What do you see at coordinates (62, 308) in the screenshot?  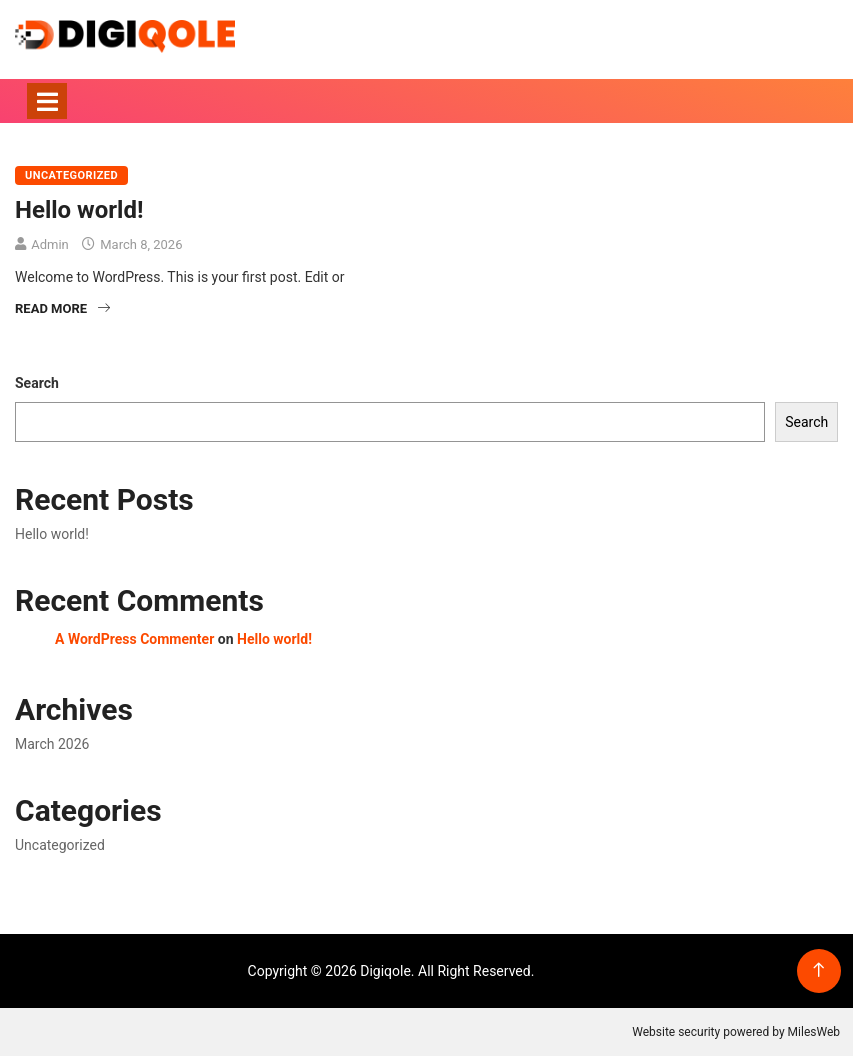 I see `Read More` at bounding box center [62, 308].